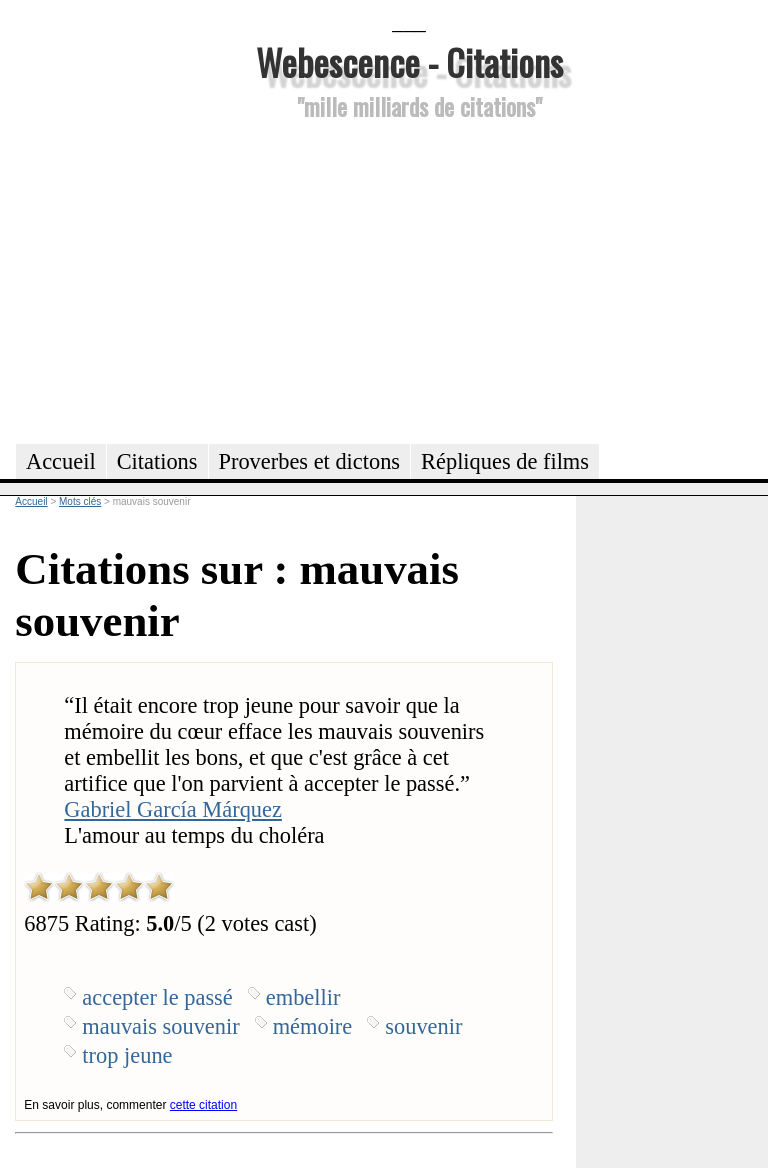 The width and height of the screenshot is (768, 1168). What do you see at coordinates (127, 1055) in the screenshot?
I see `trop jeune` at bounding box center [127, 1055].